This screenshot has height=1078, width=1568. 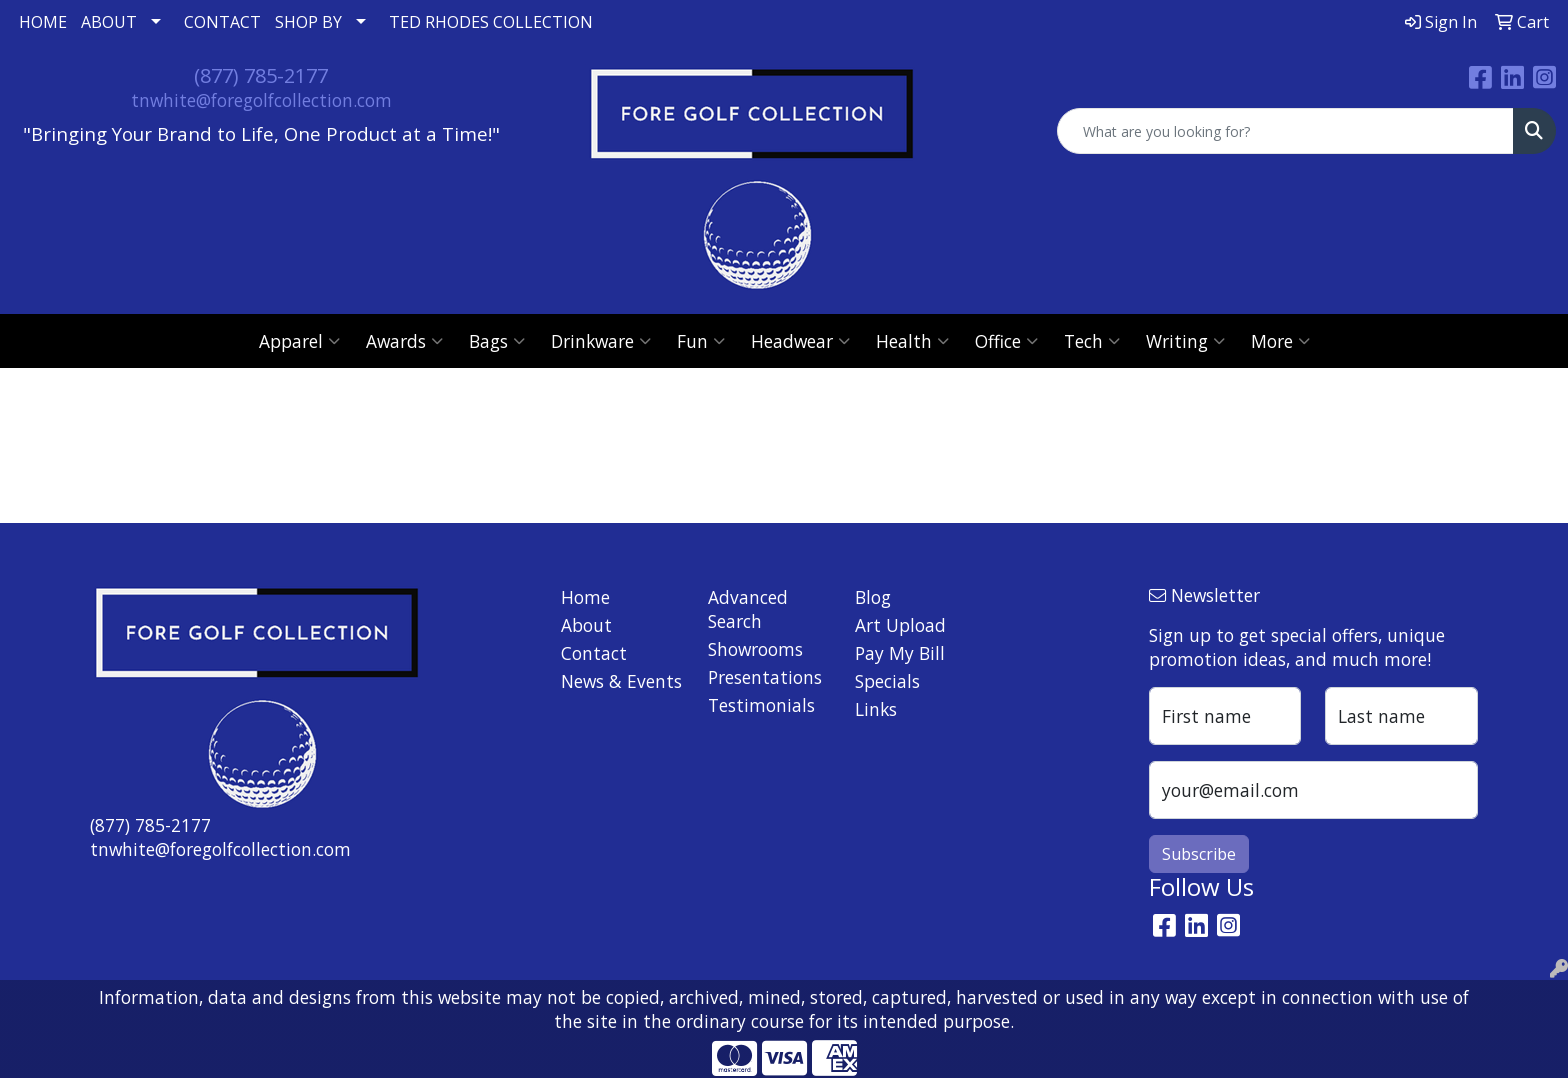 I want to click on Fun, so click(x=701, y=341).